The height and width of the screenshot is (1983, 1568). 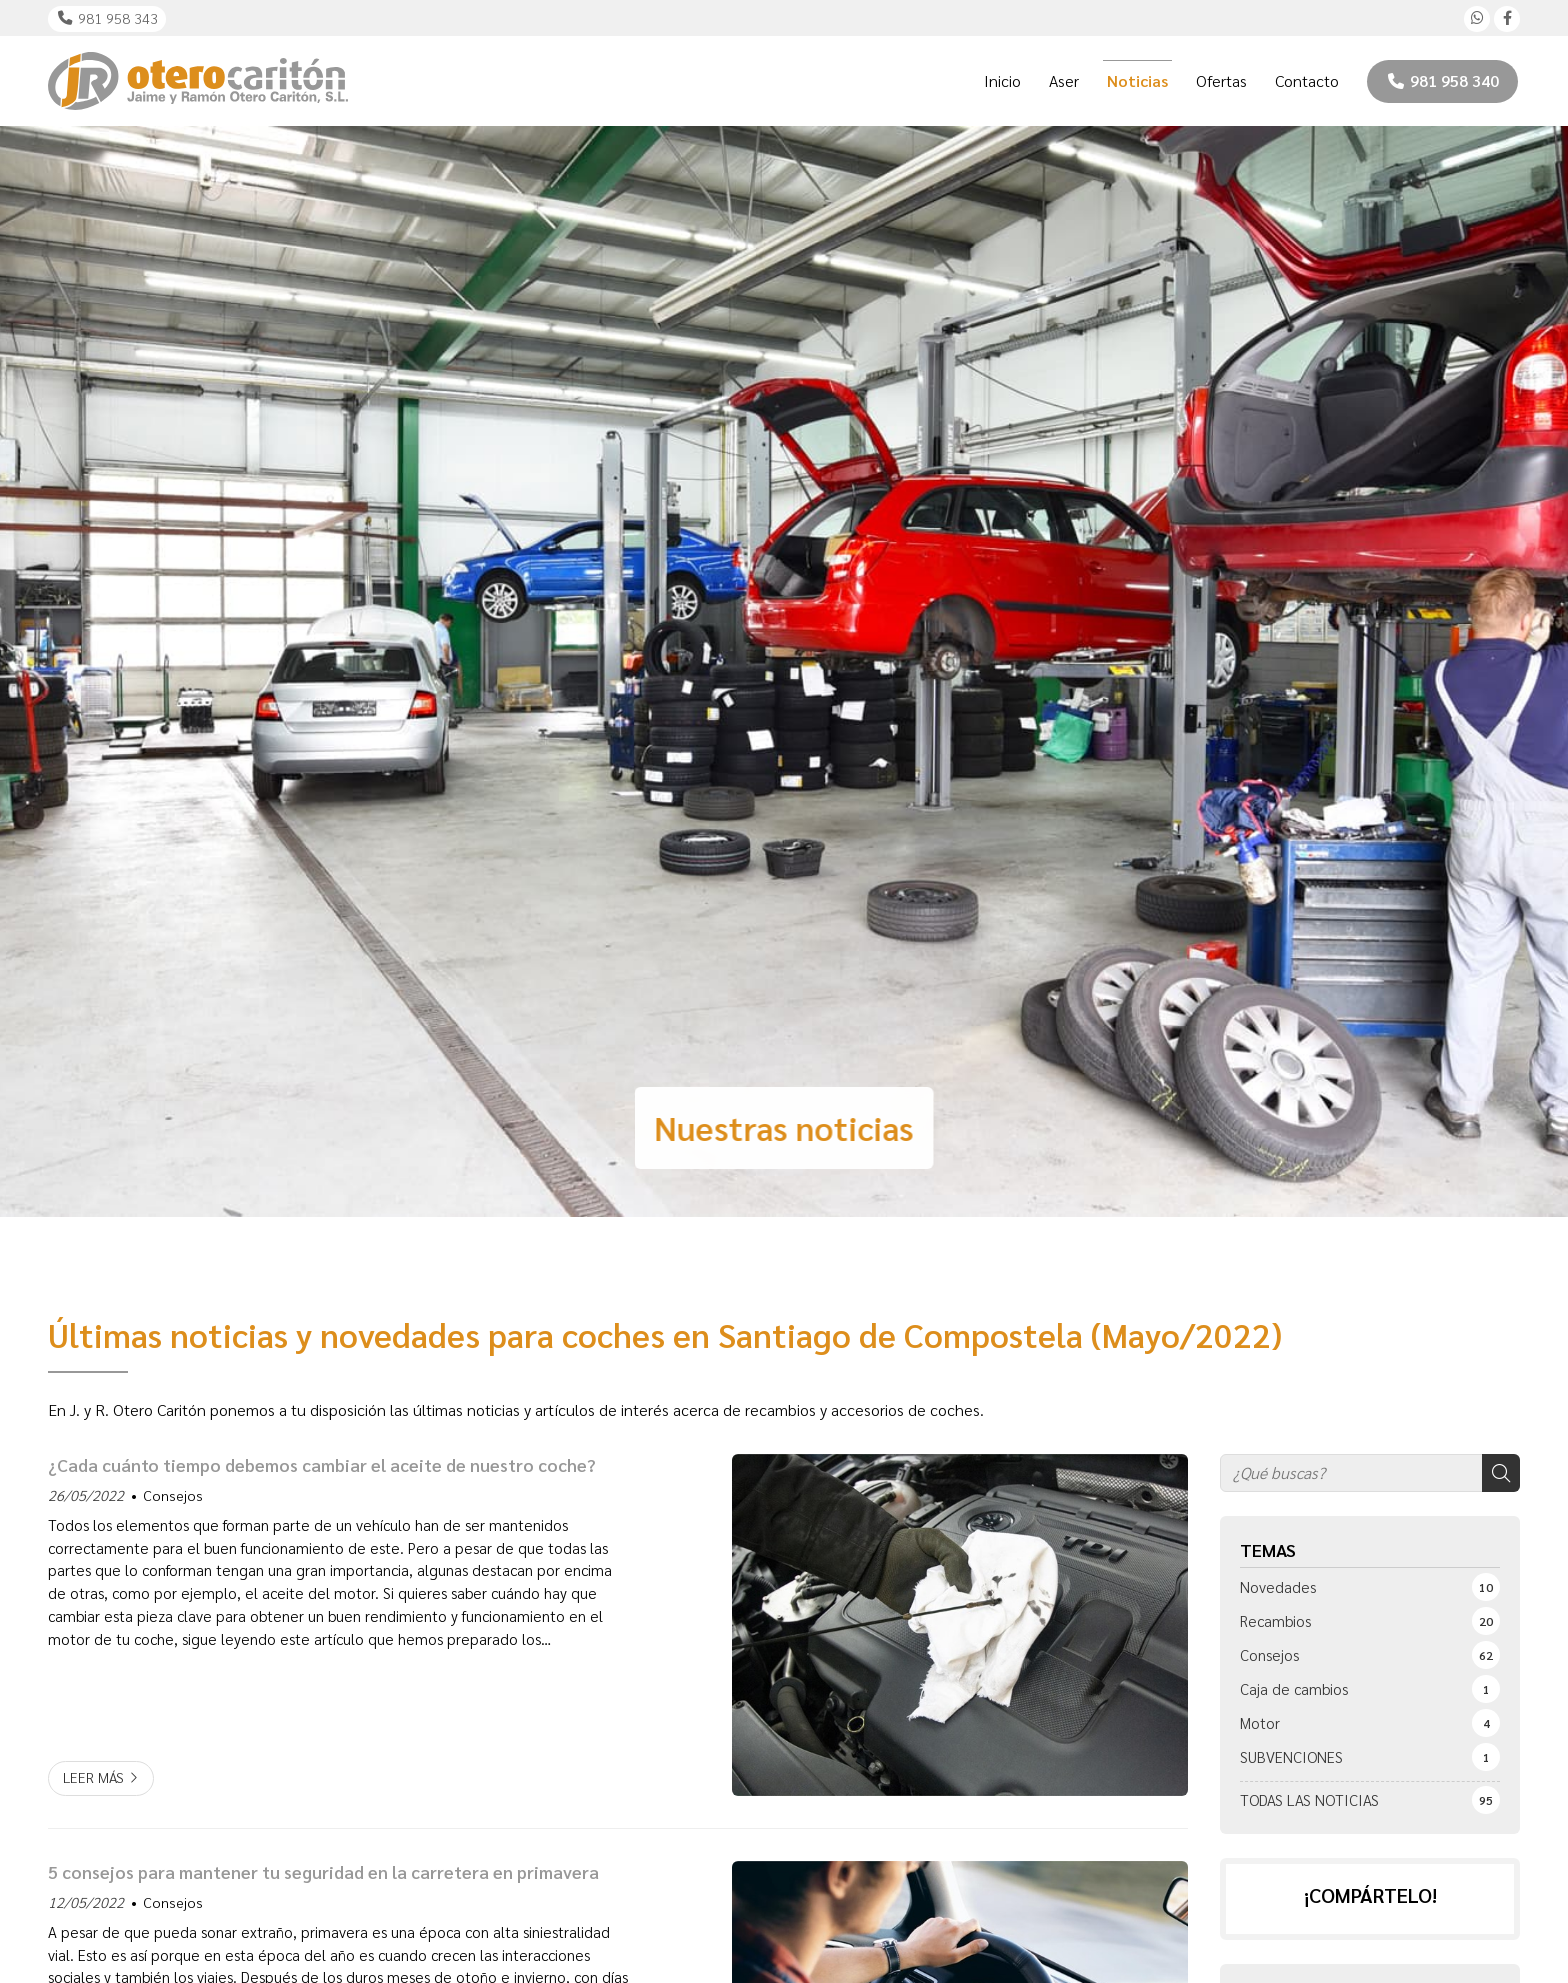 What do you see at coordinates (93, 1777) in the screenshot?
I see `Leer más` at bounding box center [93, 1777].